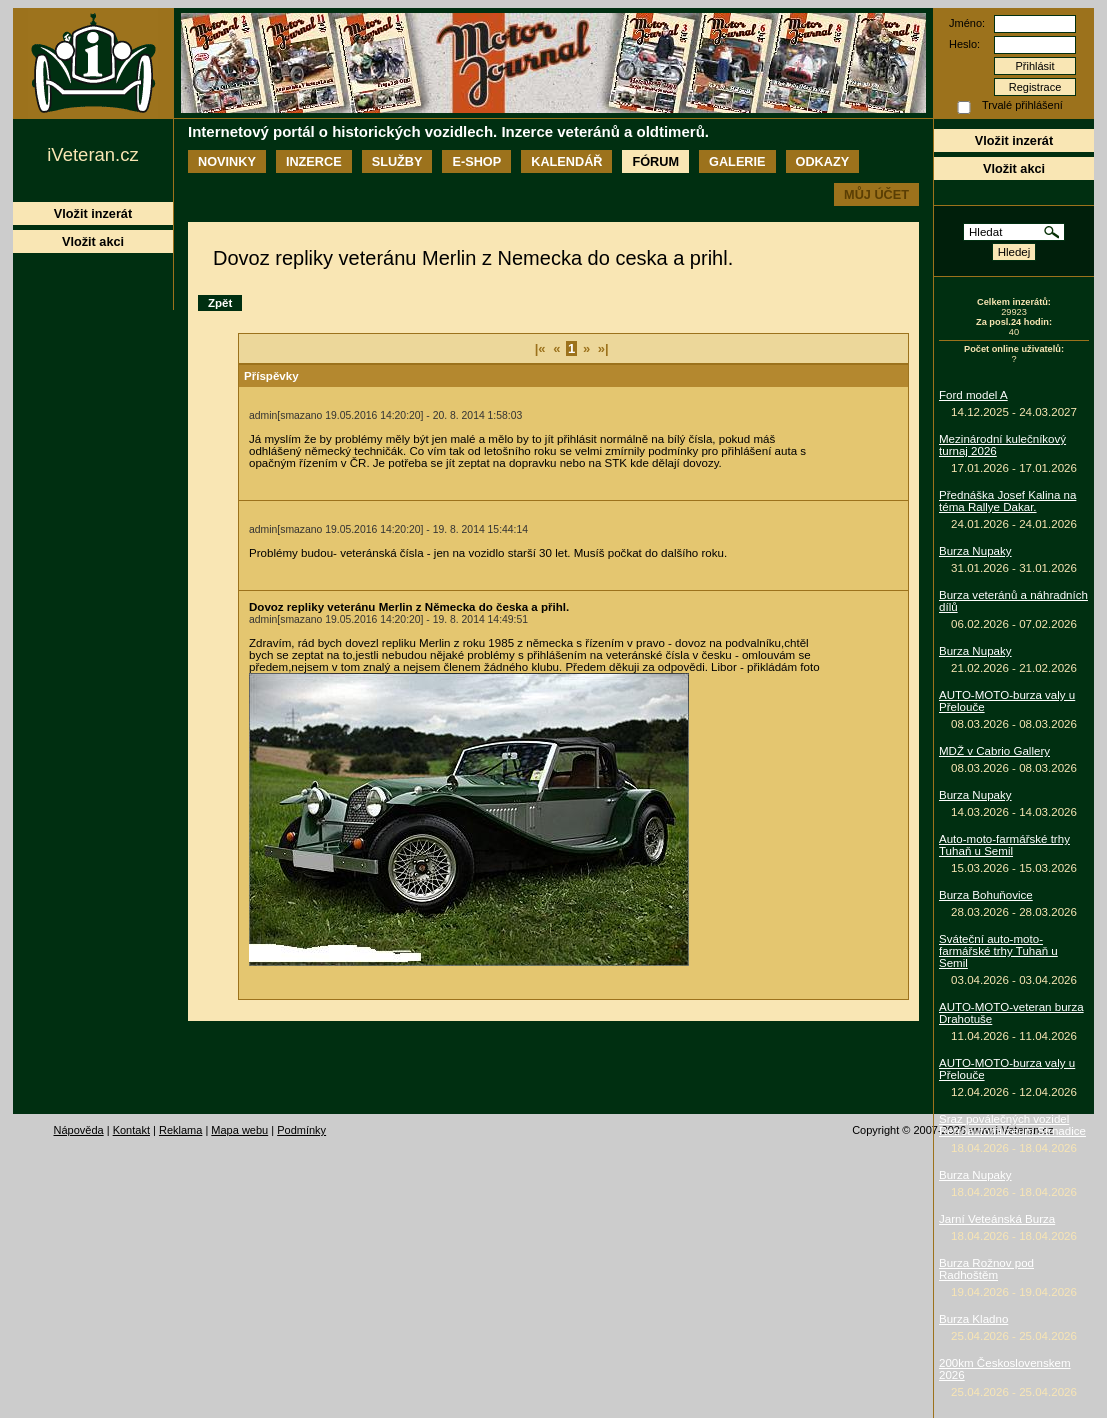 Image resolution: width=1107 pixels, height=1418 pixels. Describe the element at coordinates (540, 348) in the screenshot. I see `|«` at that location.